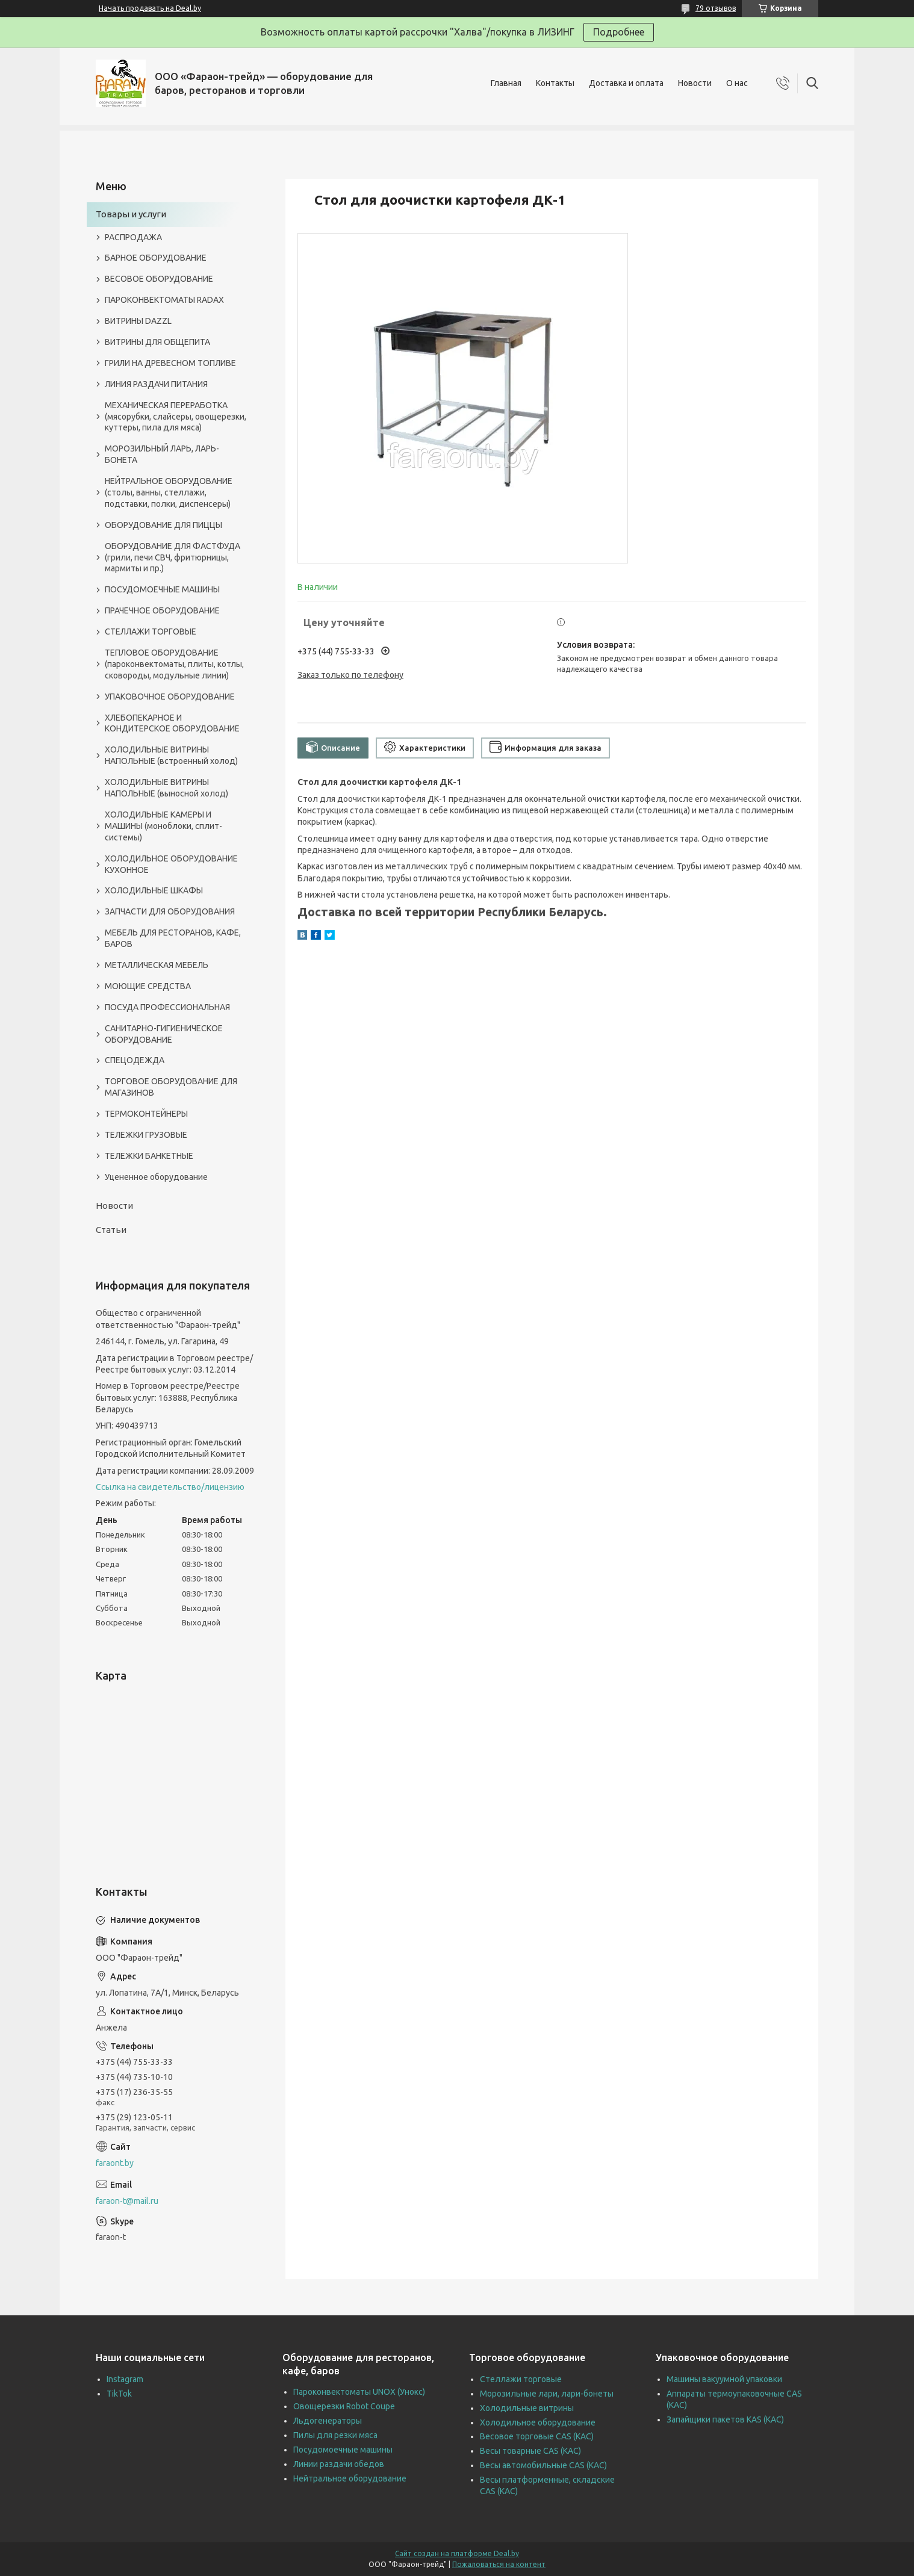 The width and height of the screenshot is (914, 2576). Describe the element at coordinates (344, 2406) in the screenshot. I see `Овощерезки Robot Coupe` at that location.